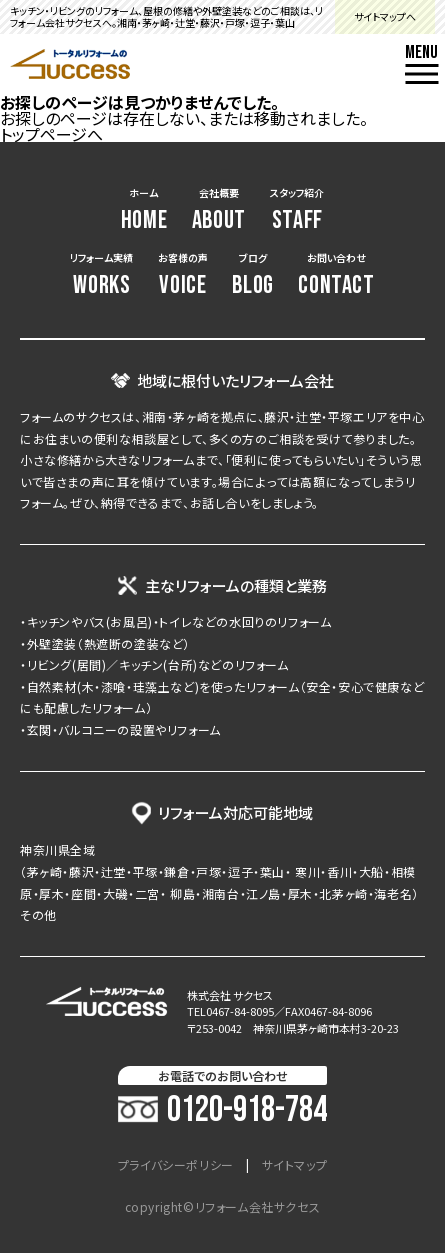  Describe the element at coordinates (297, 210) in the screenshot. I see `スタッフ紹介` at that location.